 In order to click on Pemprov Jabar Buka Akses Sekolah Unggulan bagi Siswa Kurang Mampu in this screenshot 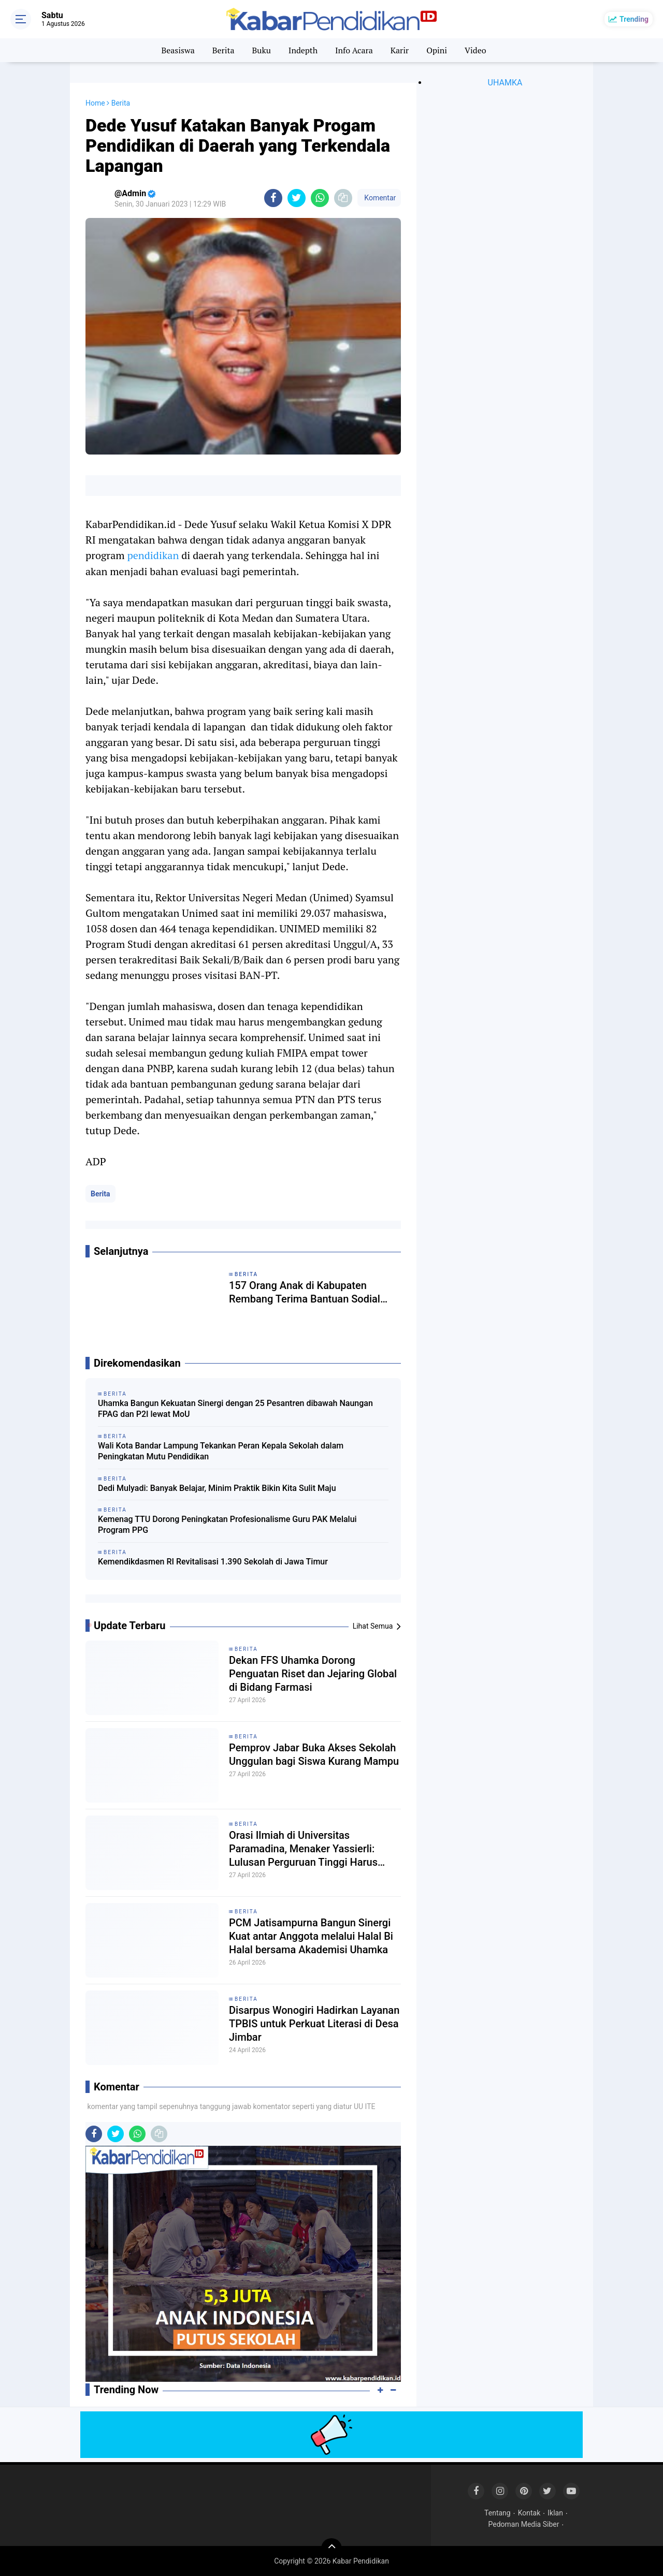, I will do `click(314, 1754)`.